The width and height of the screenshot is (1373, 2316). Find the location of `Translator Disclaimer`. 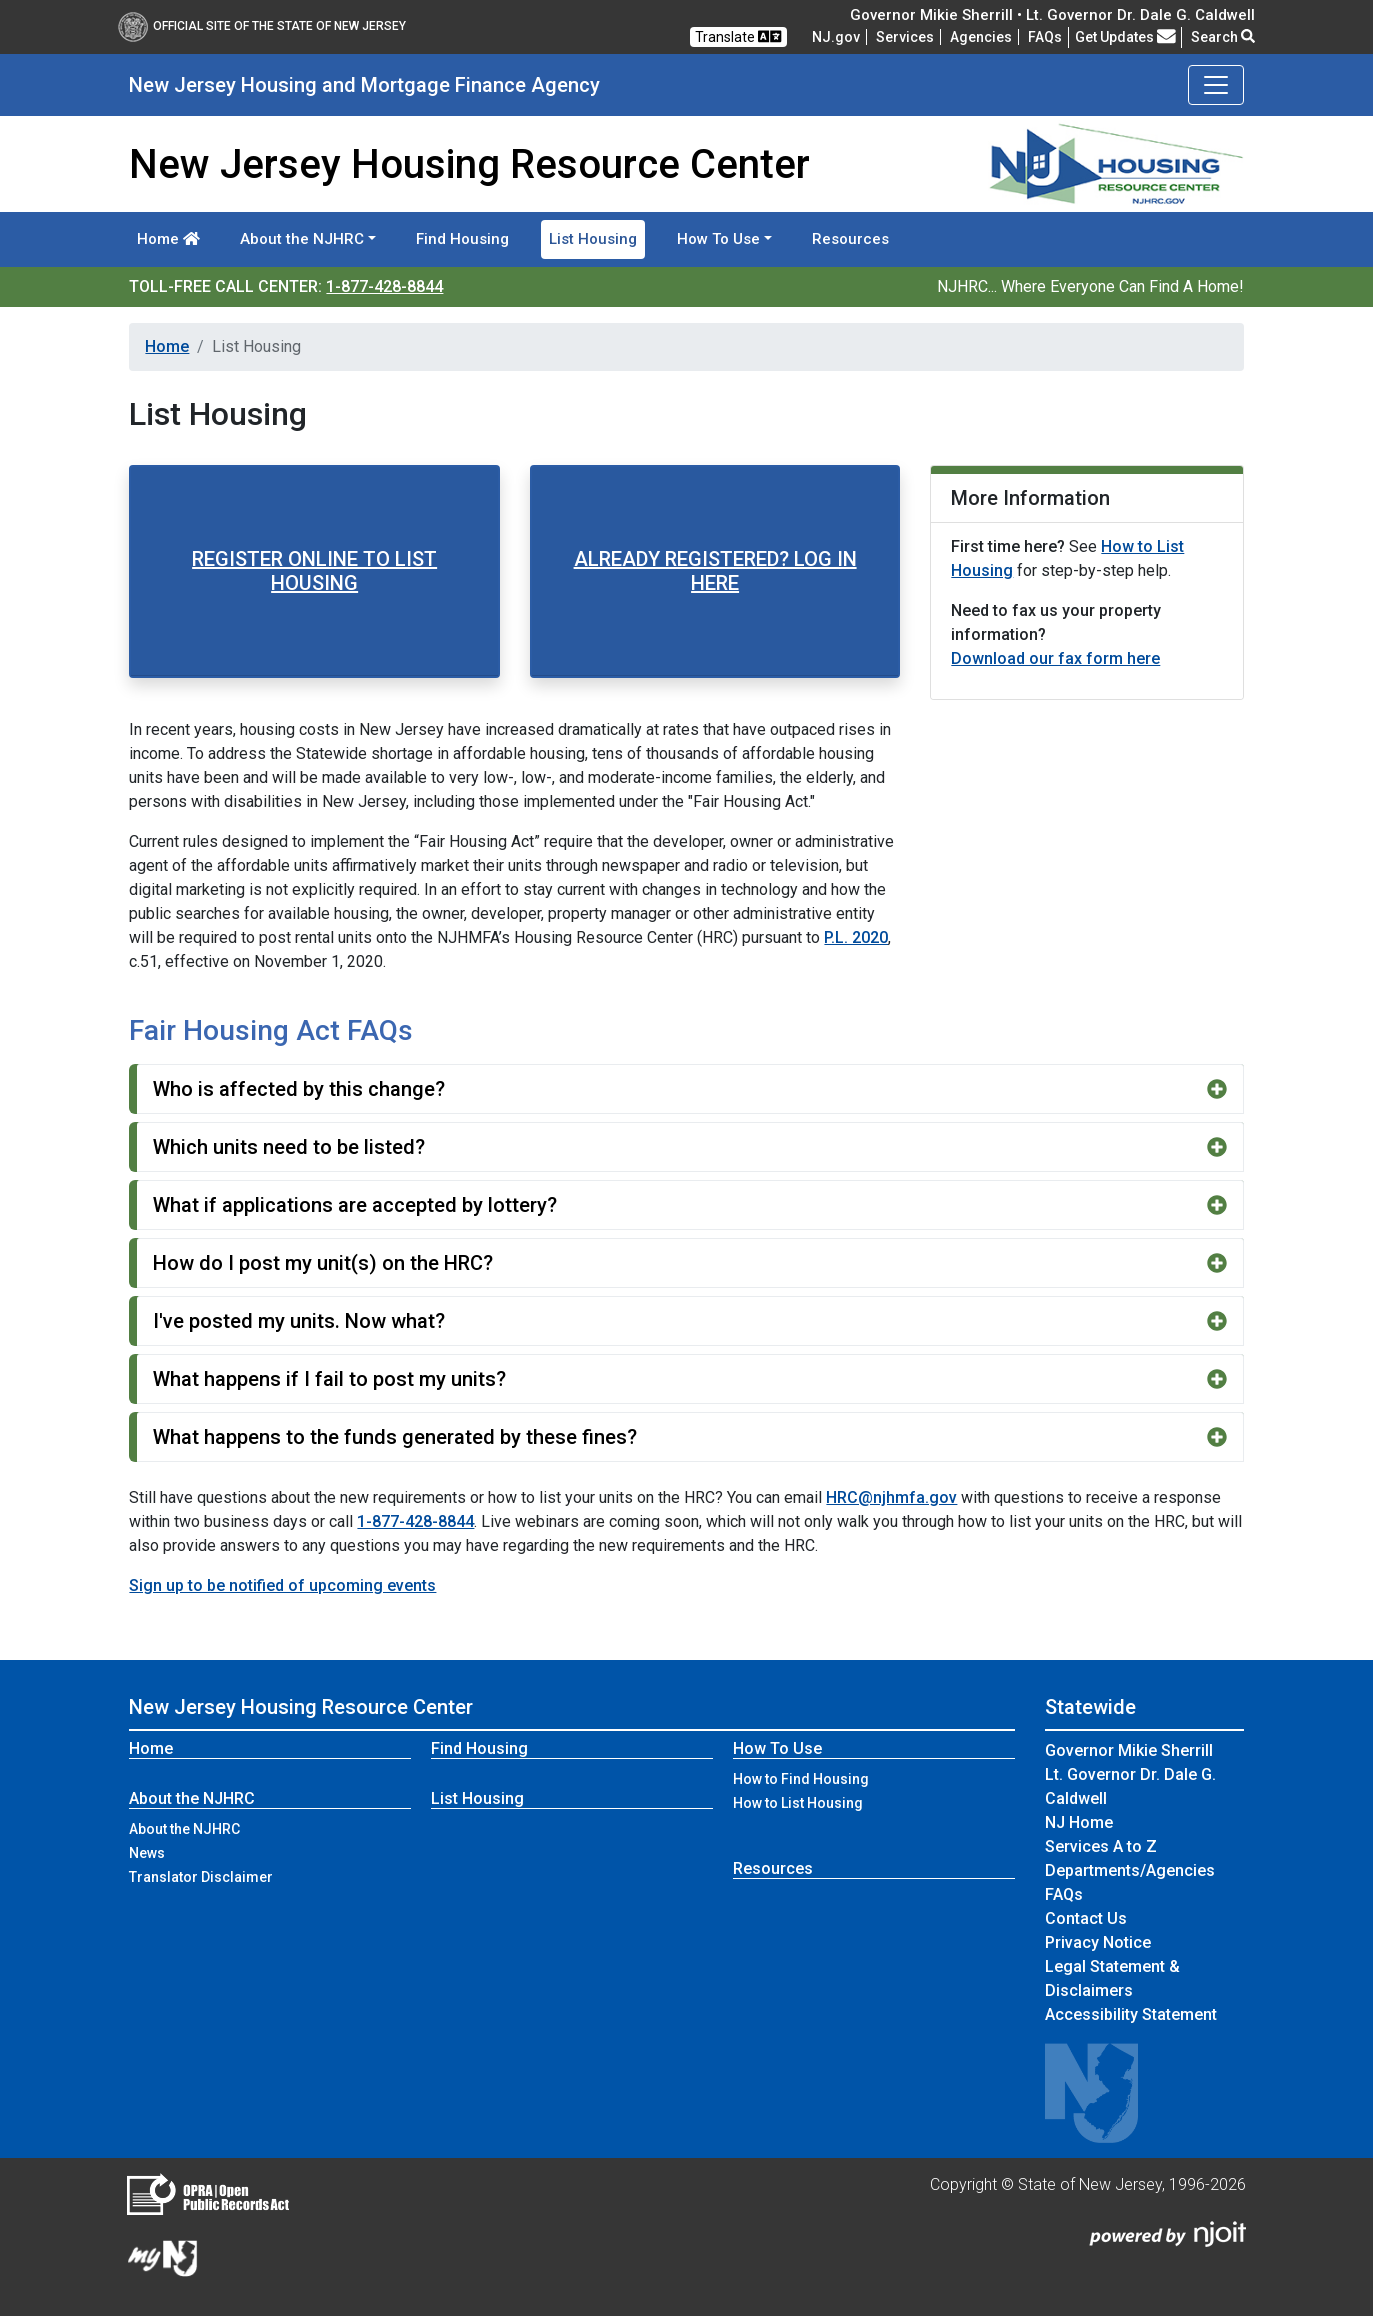

Translator Disclaimer is located at coordinates (201, 1877).